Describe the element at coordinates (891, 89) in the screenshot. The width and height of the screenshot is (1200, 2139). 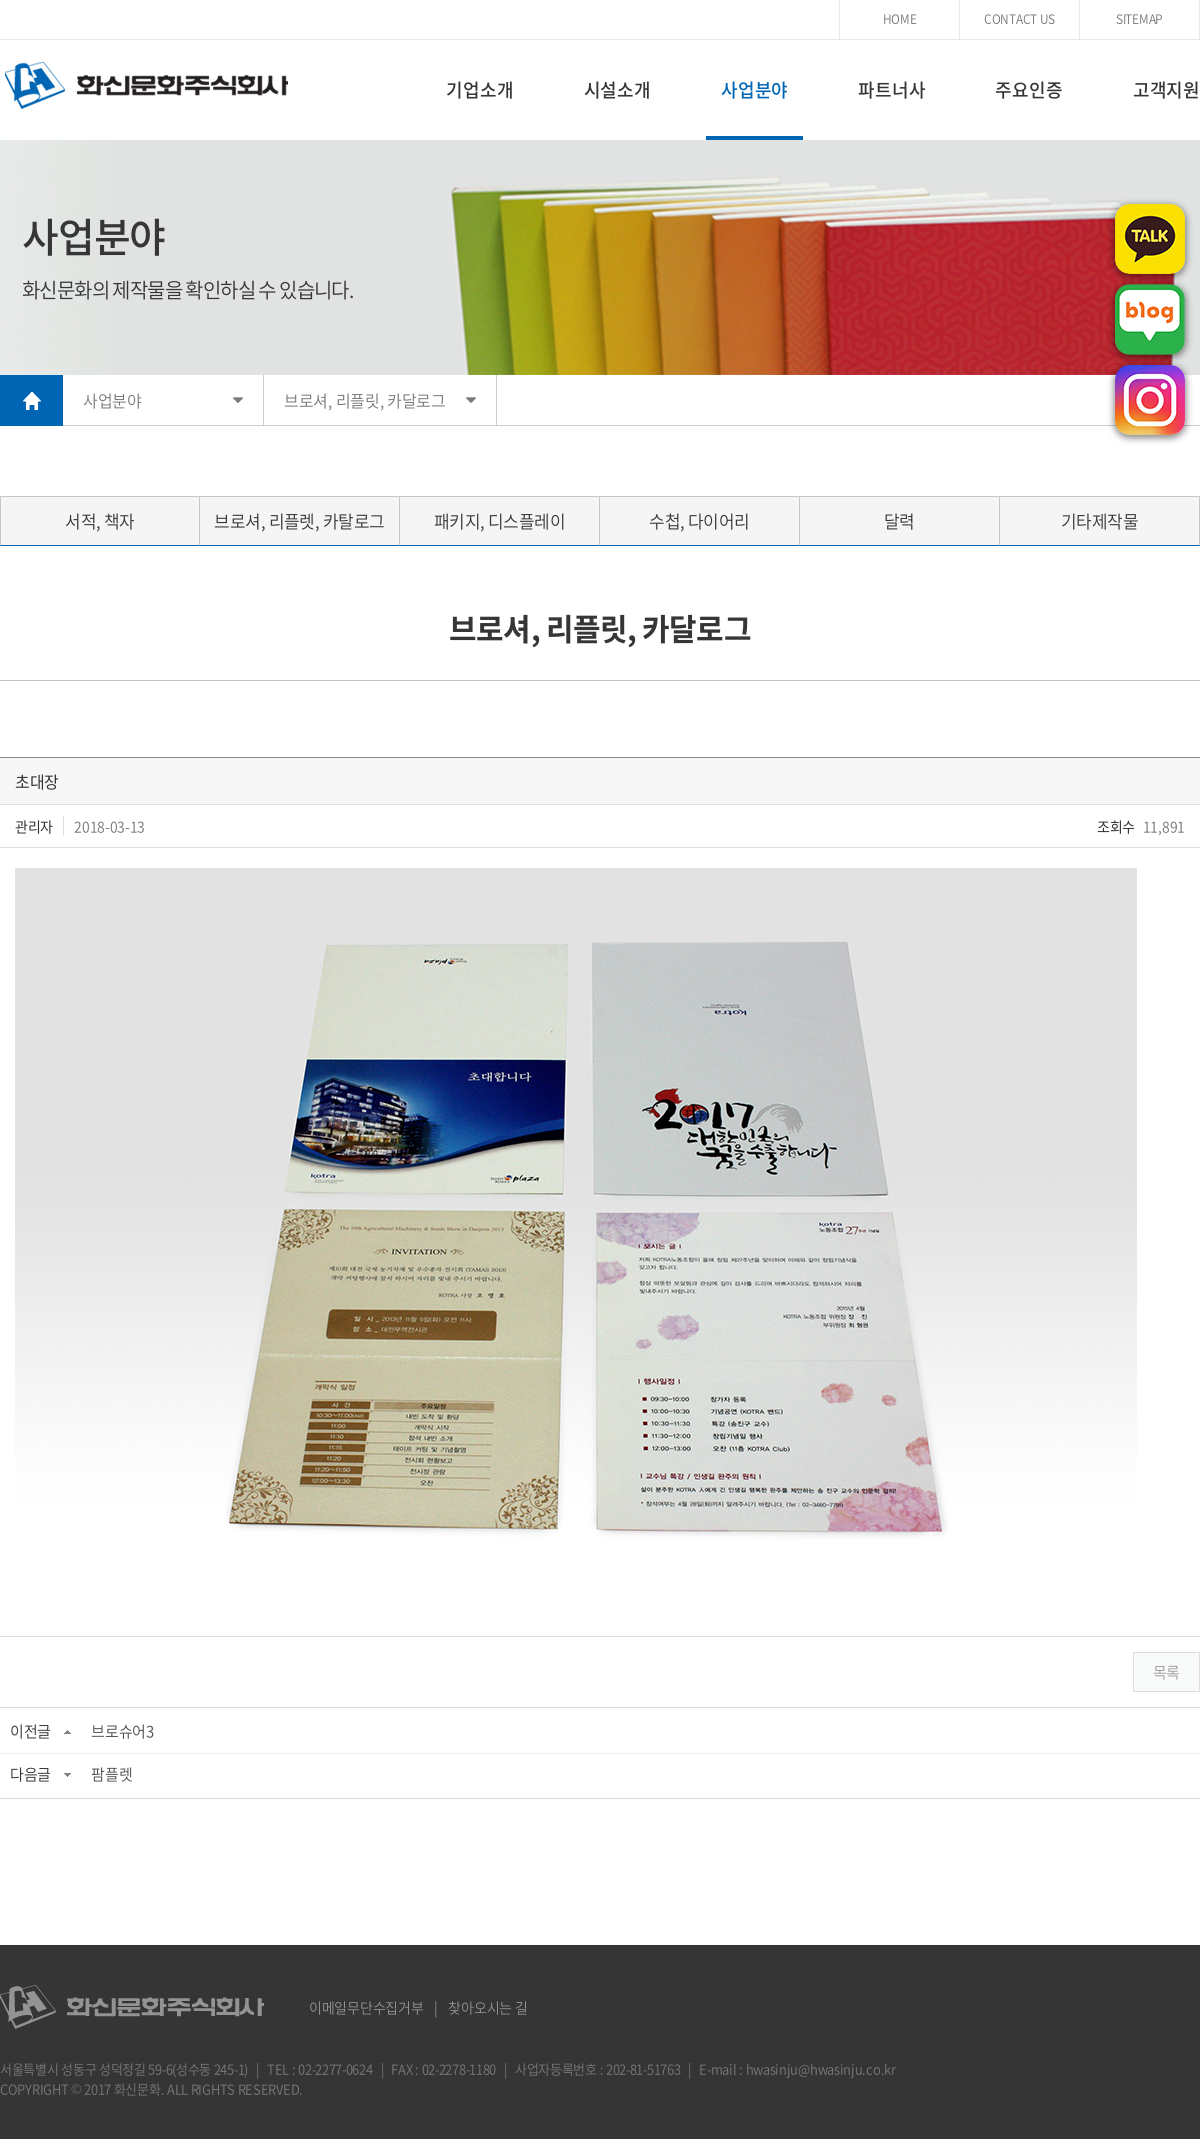
I see `파트너사` at that location.